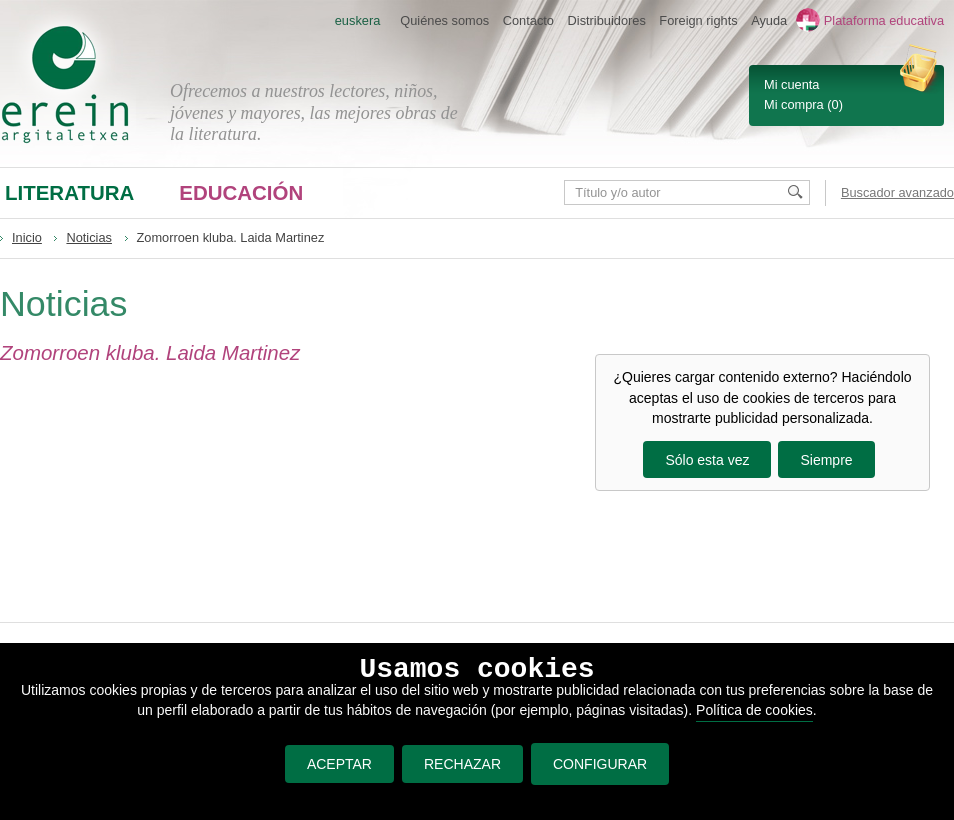 Image resolution: width=954 pixels, height=820 pixels. I want to click on Noticias, so click(89, 237).